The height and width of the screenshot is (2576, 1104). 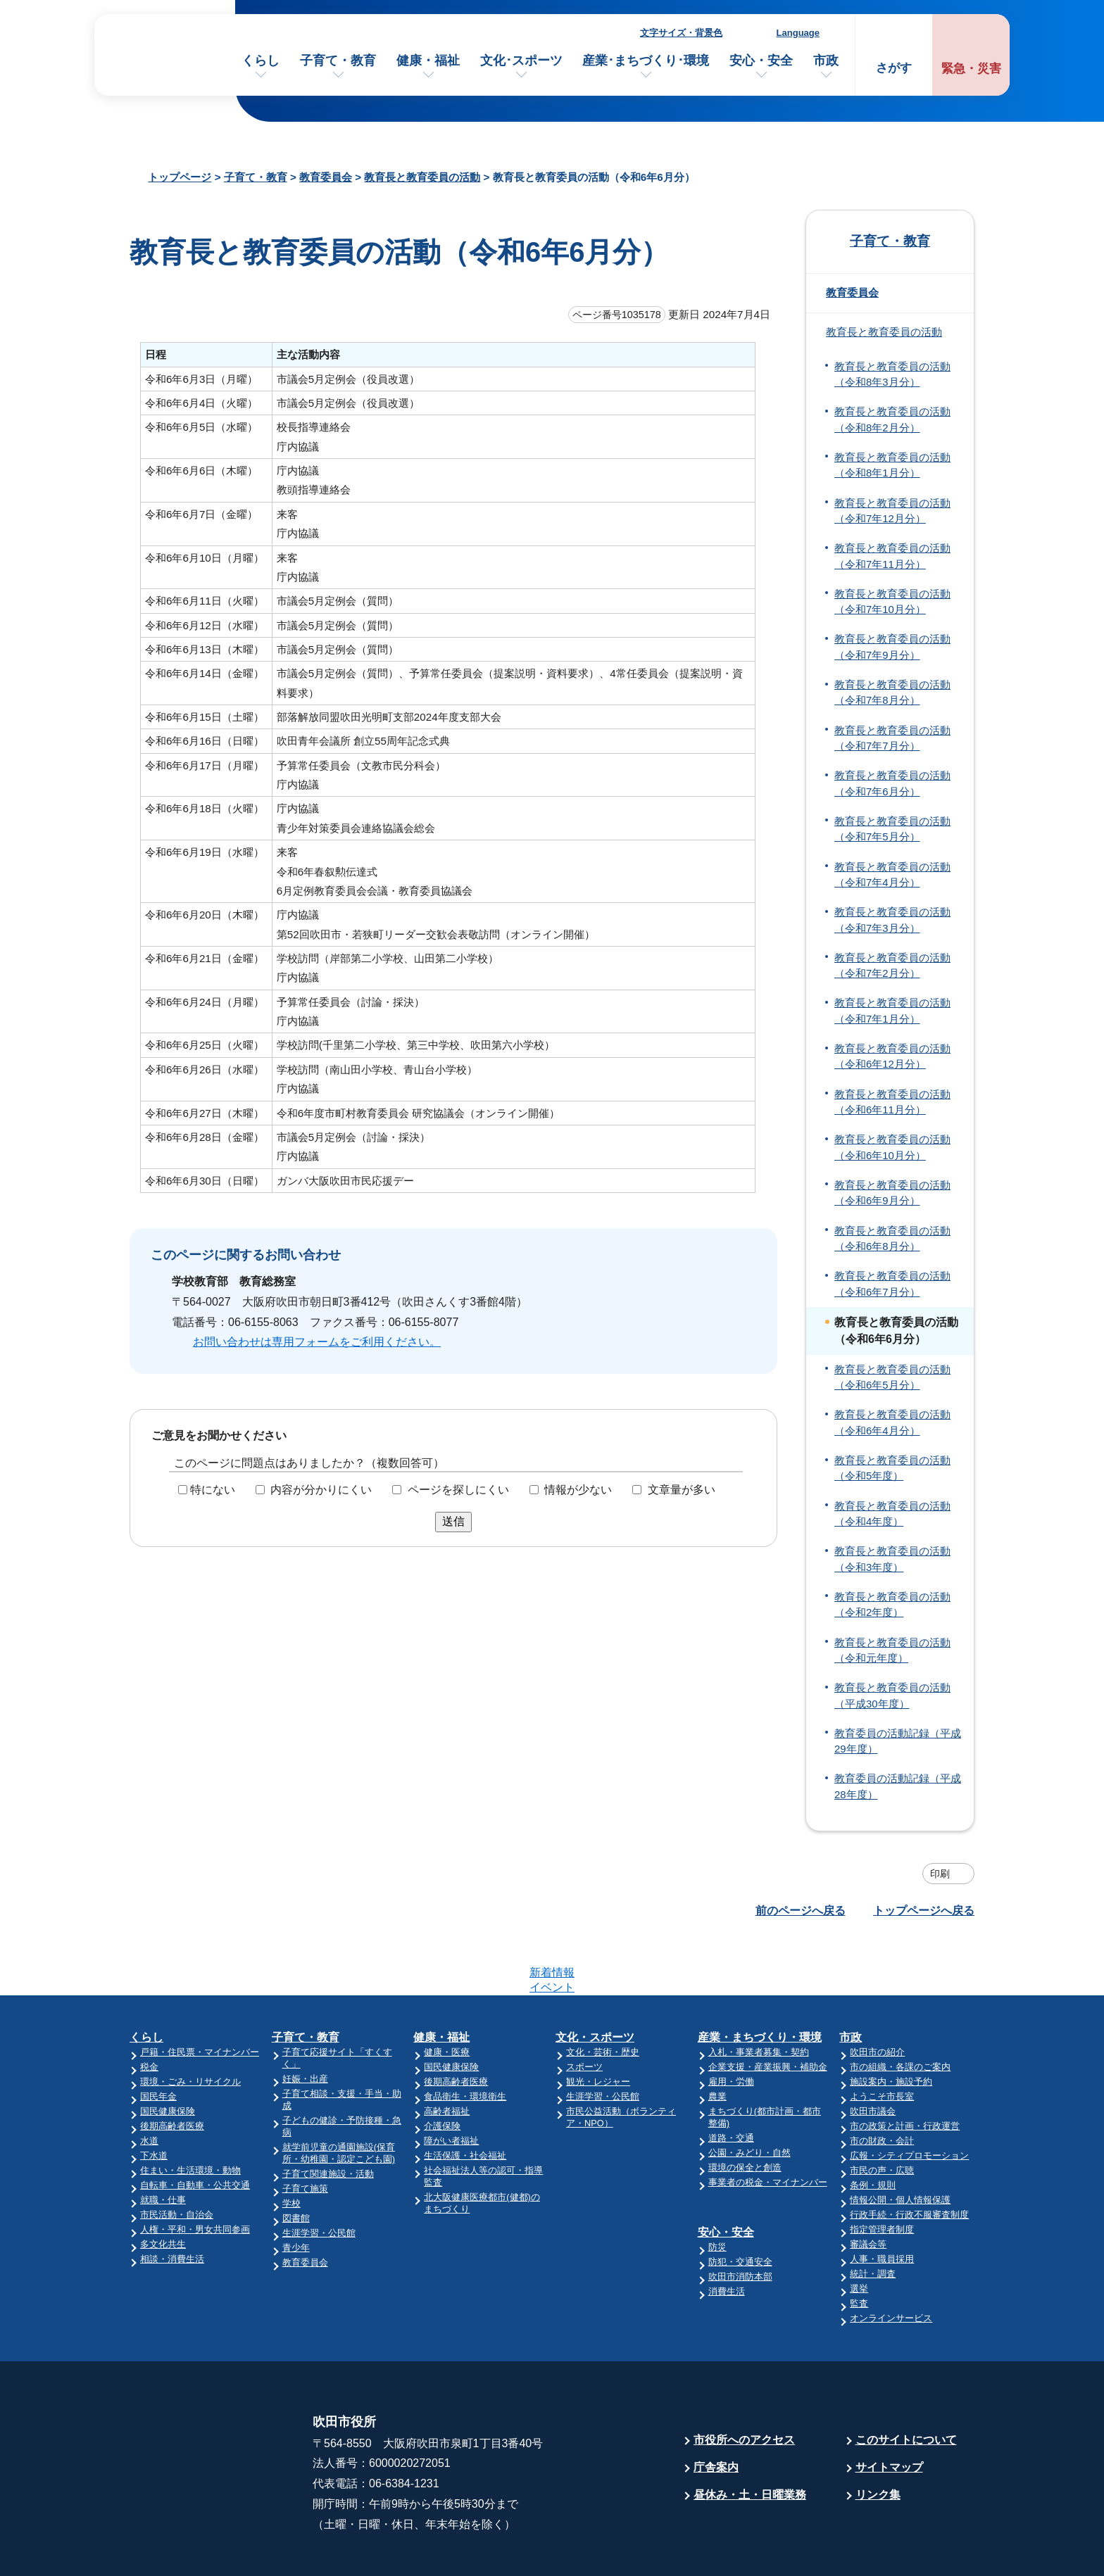 What do you see at coordinates (892, 1650) in the screenshot?
I see `教育長と教育委員の活動（令和元年度）` at bounding box center [892, 1650].